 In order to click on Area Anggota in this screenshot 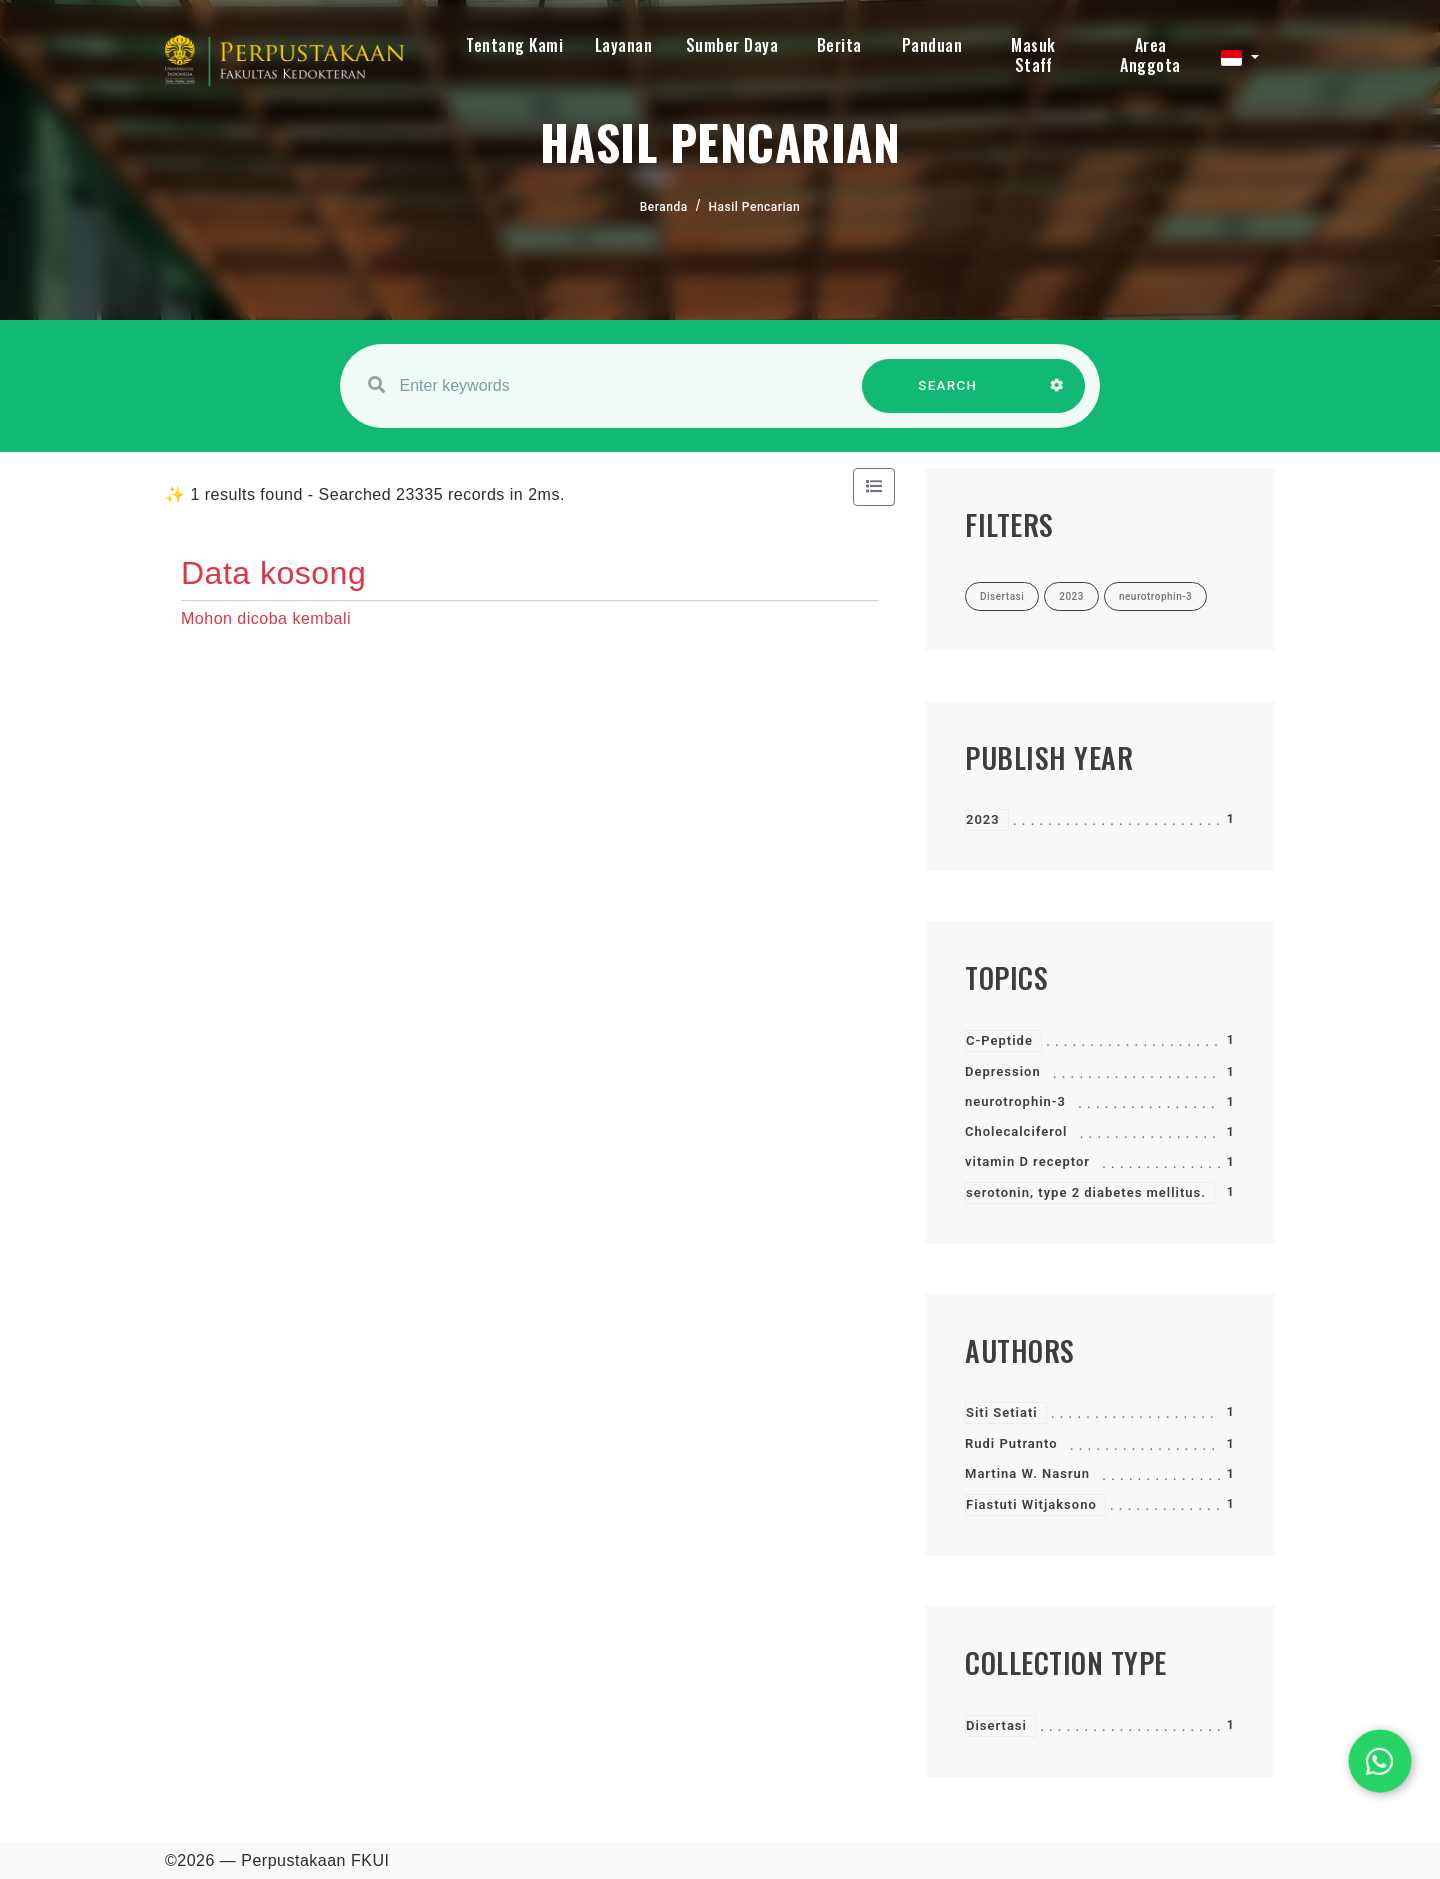, I will do `click(1150, 55)`.